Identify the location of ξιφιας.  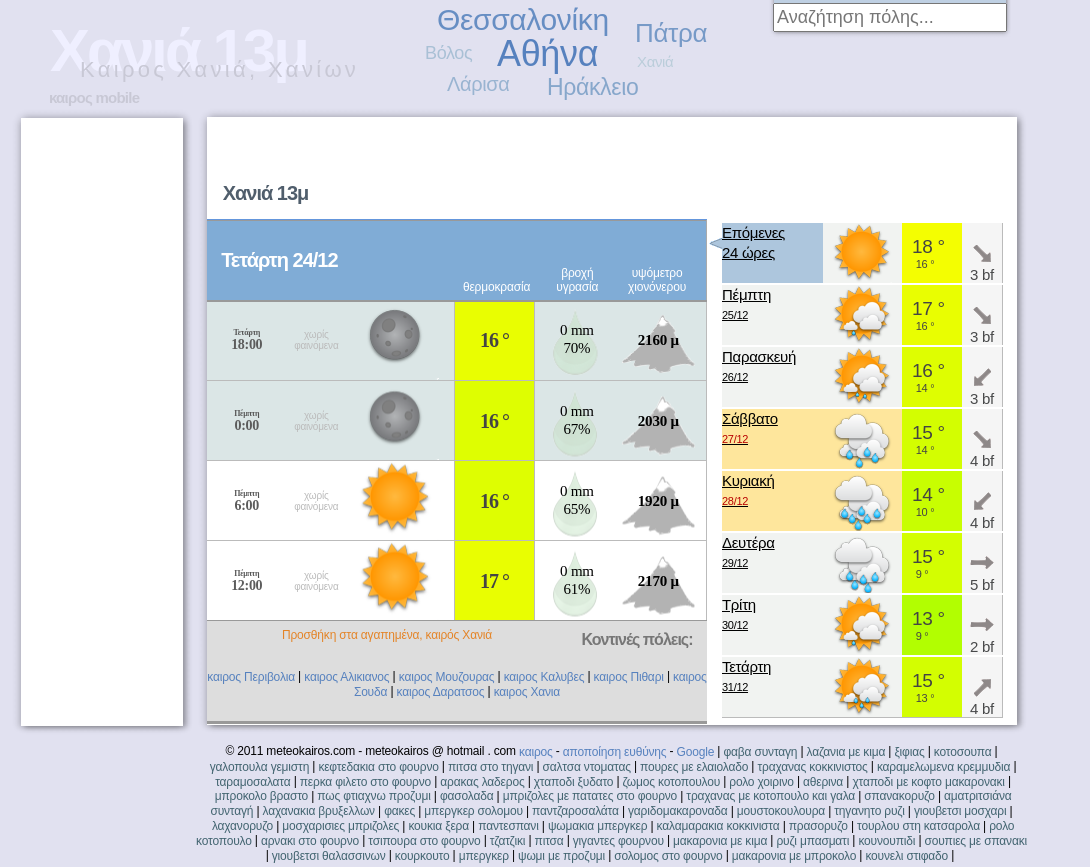
(909, 752).